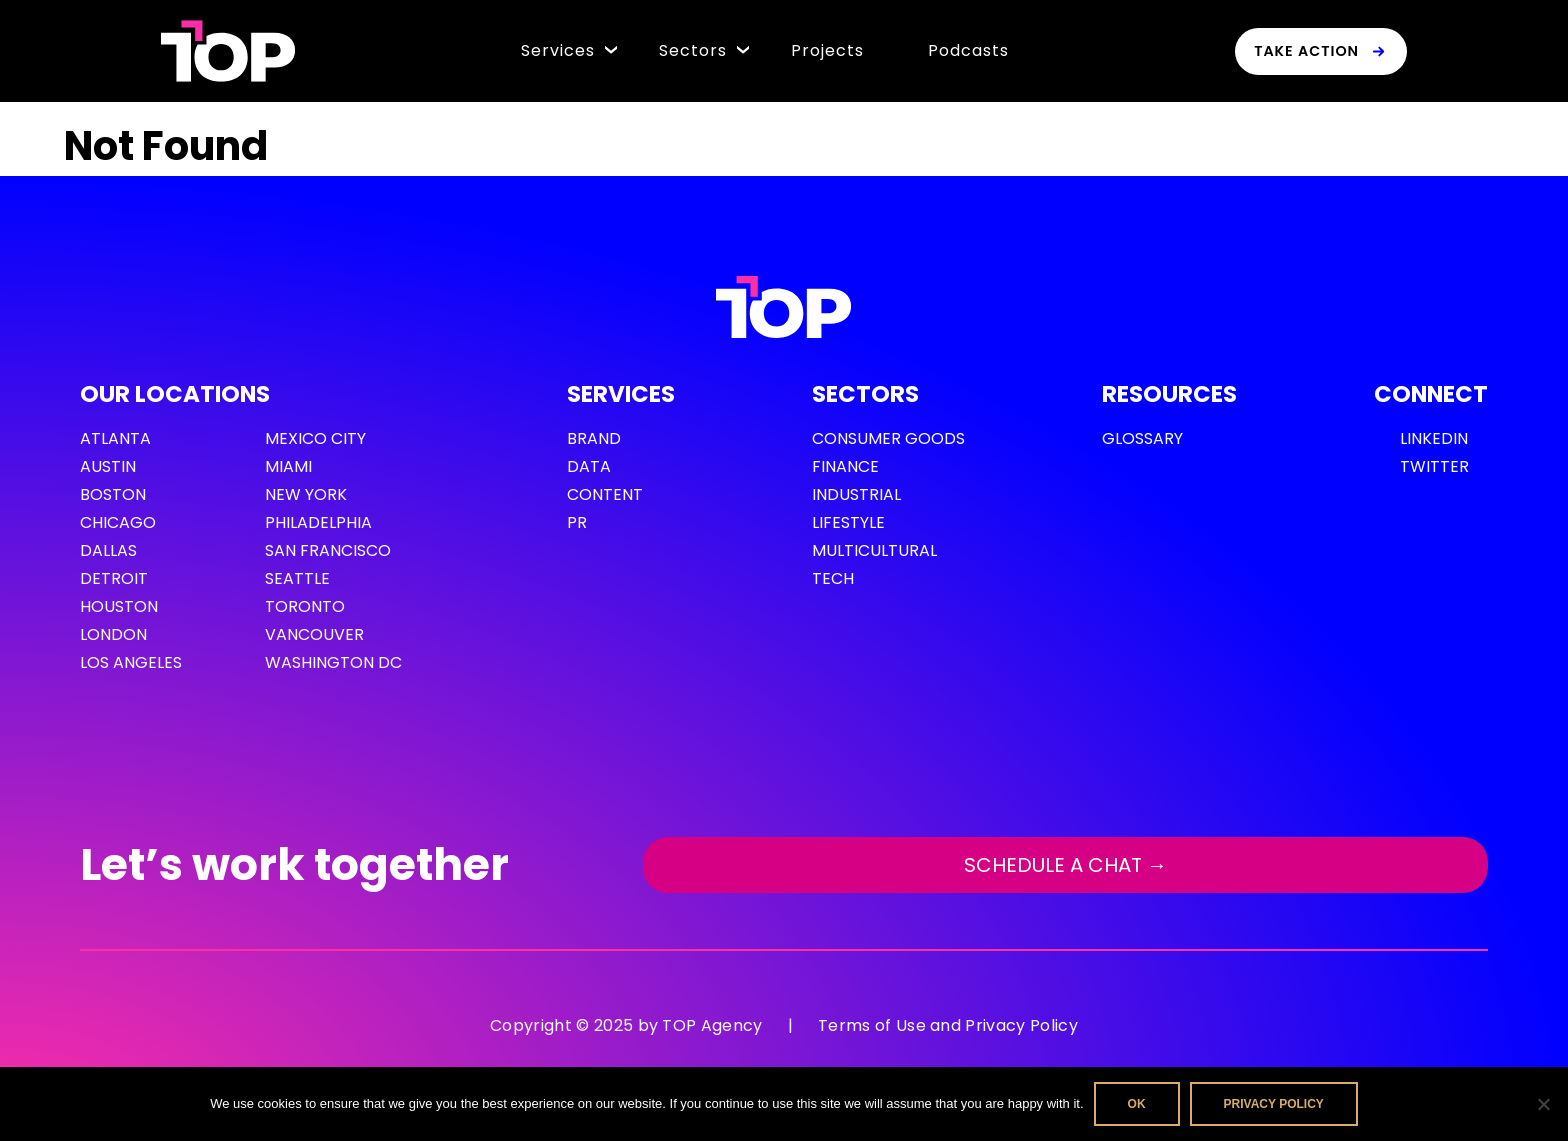 This screenshot has height=1141, width=1568. What do you see at coordinates (605, 494) in the screenshot?
I see `Content` at bounding box center [605, 494].